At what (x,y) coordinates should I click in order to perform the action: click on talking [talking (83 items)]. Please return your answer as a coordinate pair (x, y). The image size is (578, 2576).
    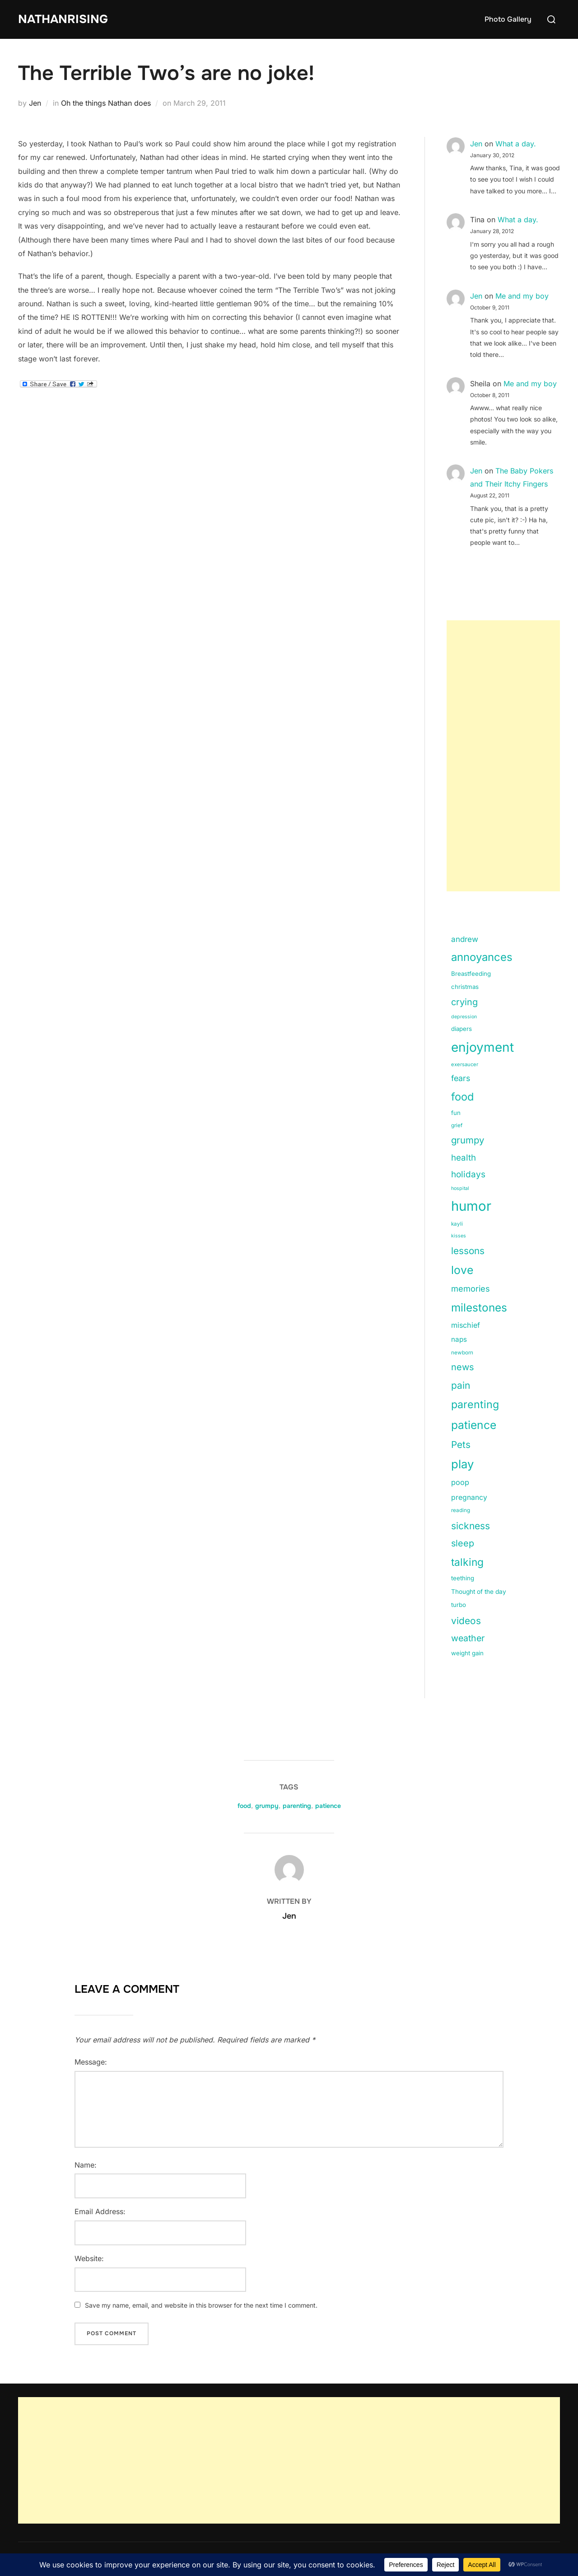
    Looking at the image, I should click on (467, 1562).